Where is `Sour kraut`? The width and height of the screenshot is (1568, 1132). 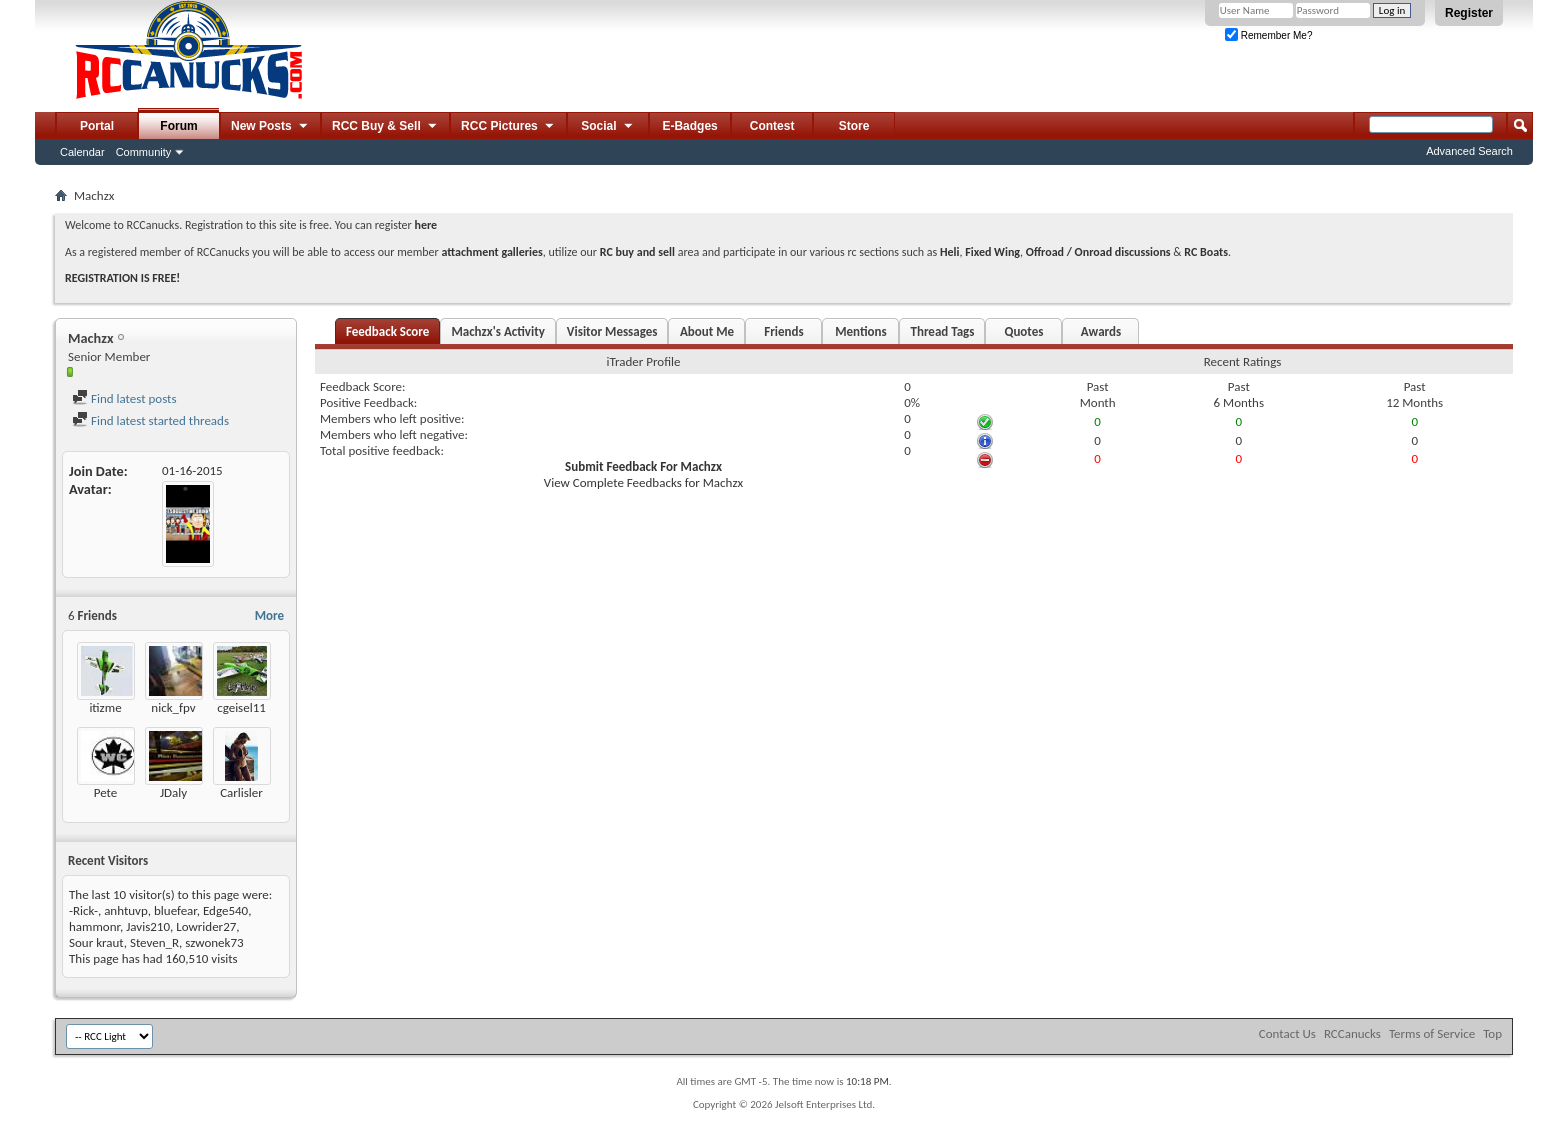 Sour kraut is located at coordinates (96, 942).